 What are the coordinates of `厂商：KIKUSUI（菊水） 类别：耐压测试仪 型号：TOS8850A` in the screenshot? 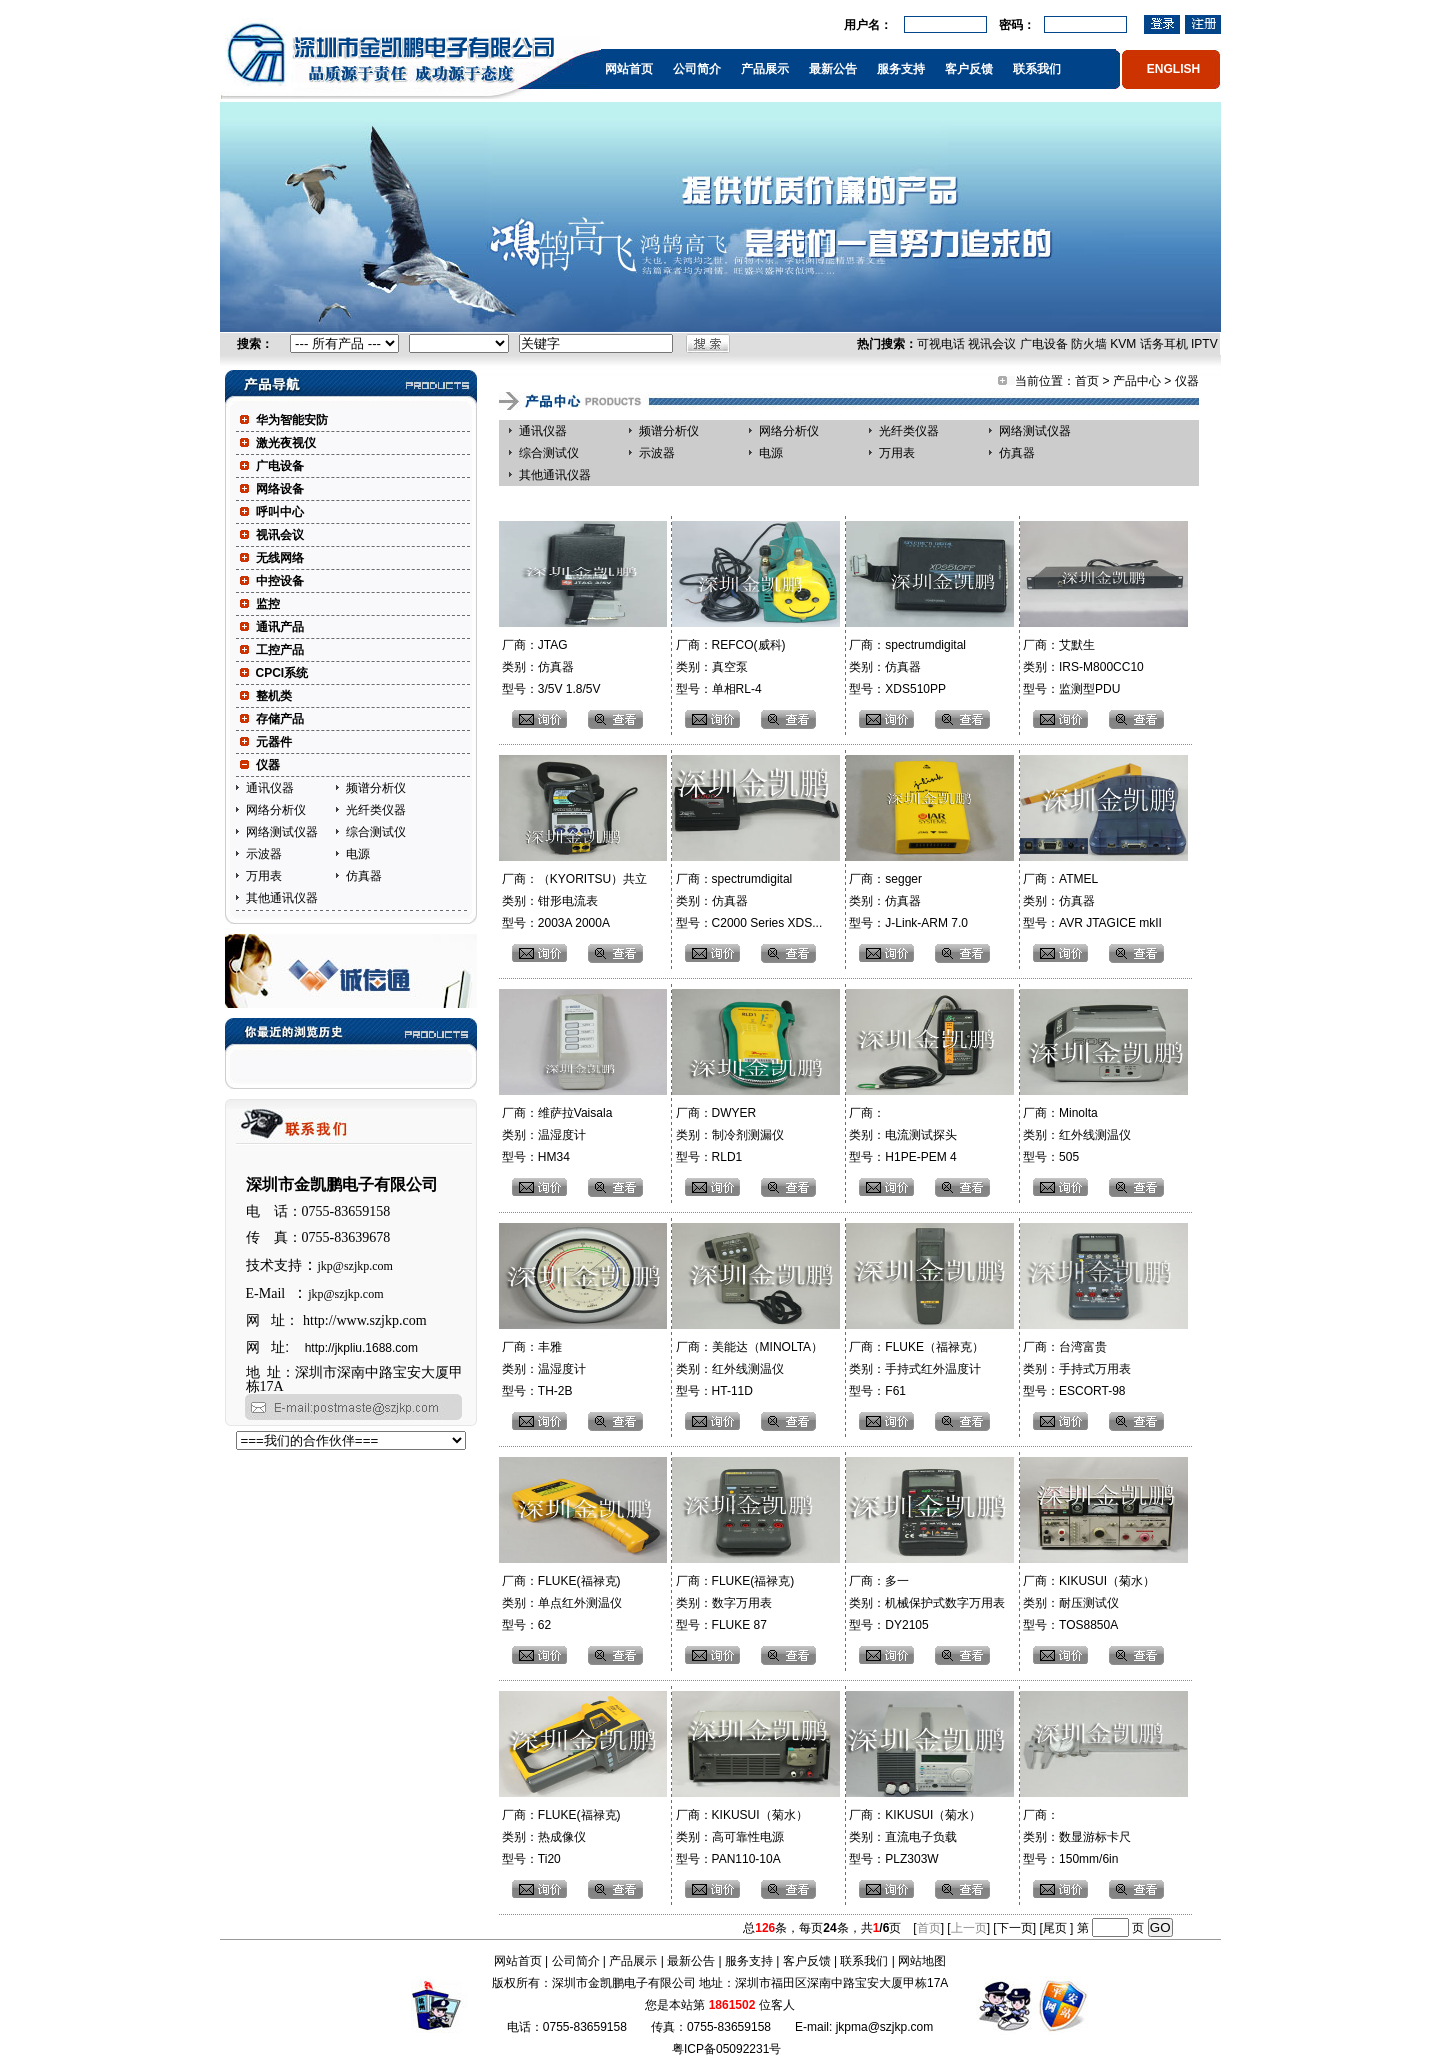 It's located at (1087, 1603).